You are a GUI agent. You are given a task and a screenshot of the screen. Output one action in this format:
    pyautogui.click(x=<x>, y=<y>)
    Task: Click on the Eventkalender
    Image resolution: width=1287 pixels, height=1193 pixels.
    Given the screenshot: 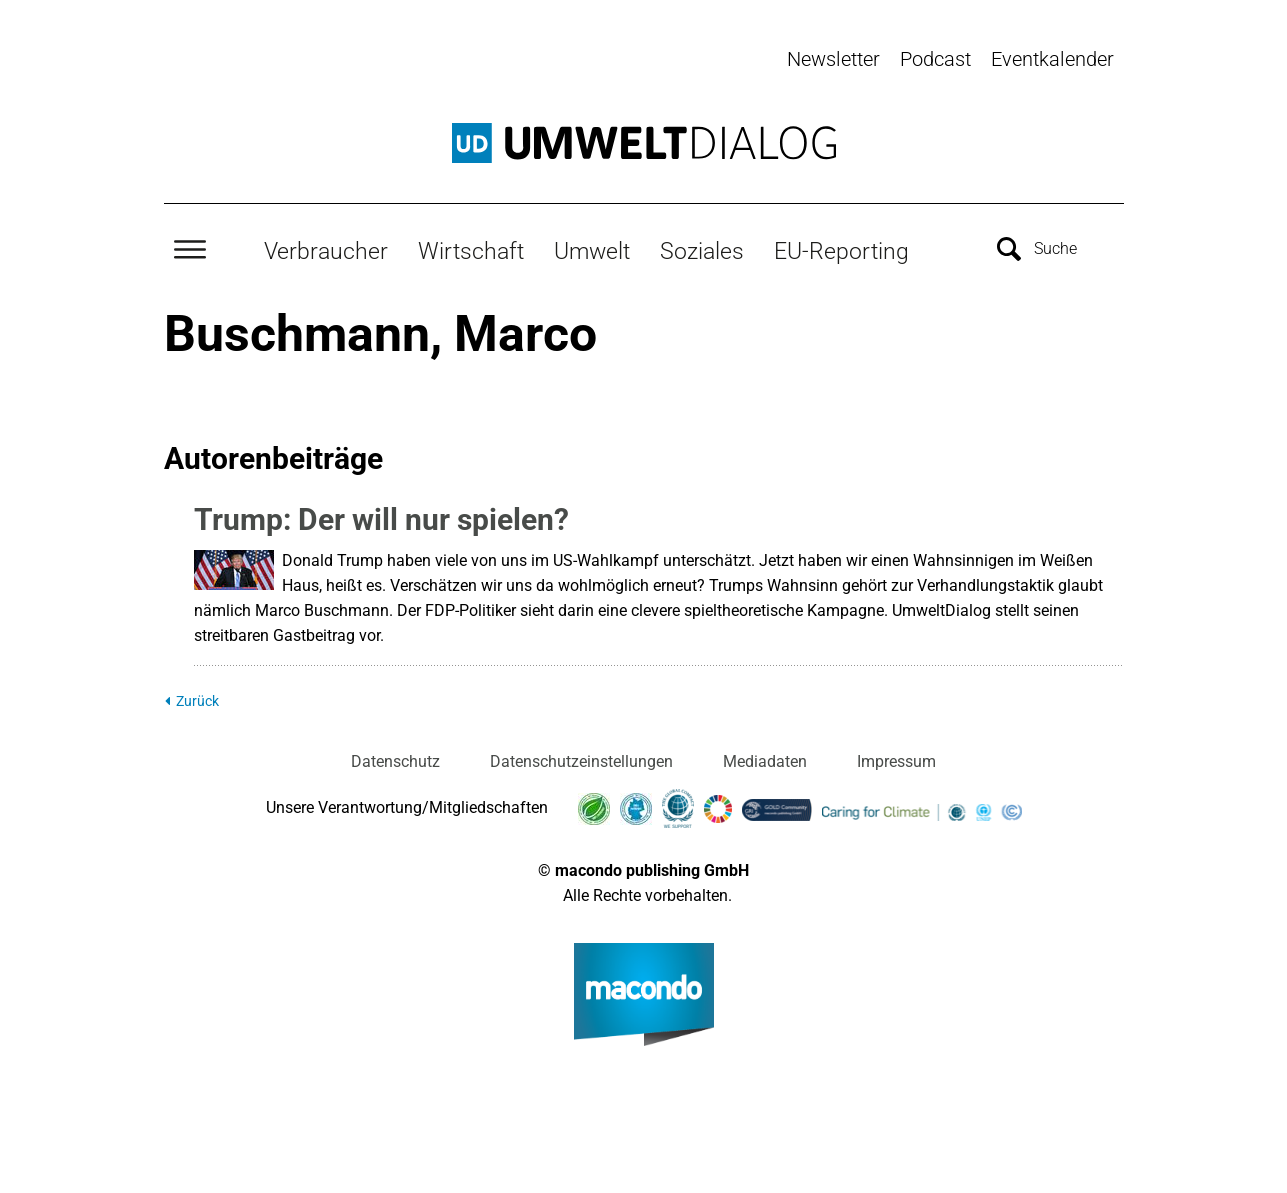 What is the action you would take?
    pyautogui.click(x=1052, y=59)
    